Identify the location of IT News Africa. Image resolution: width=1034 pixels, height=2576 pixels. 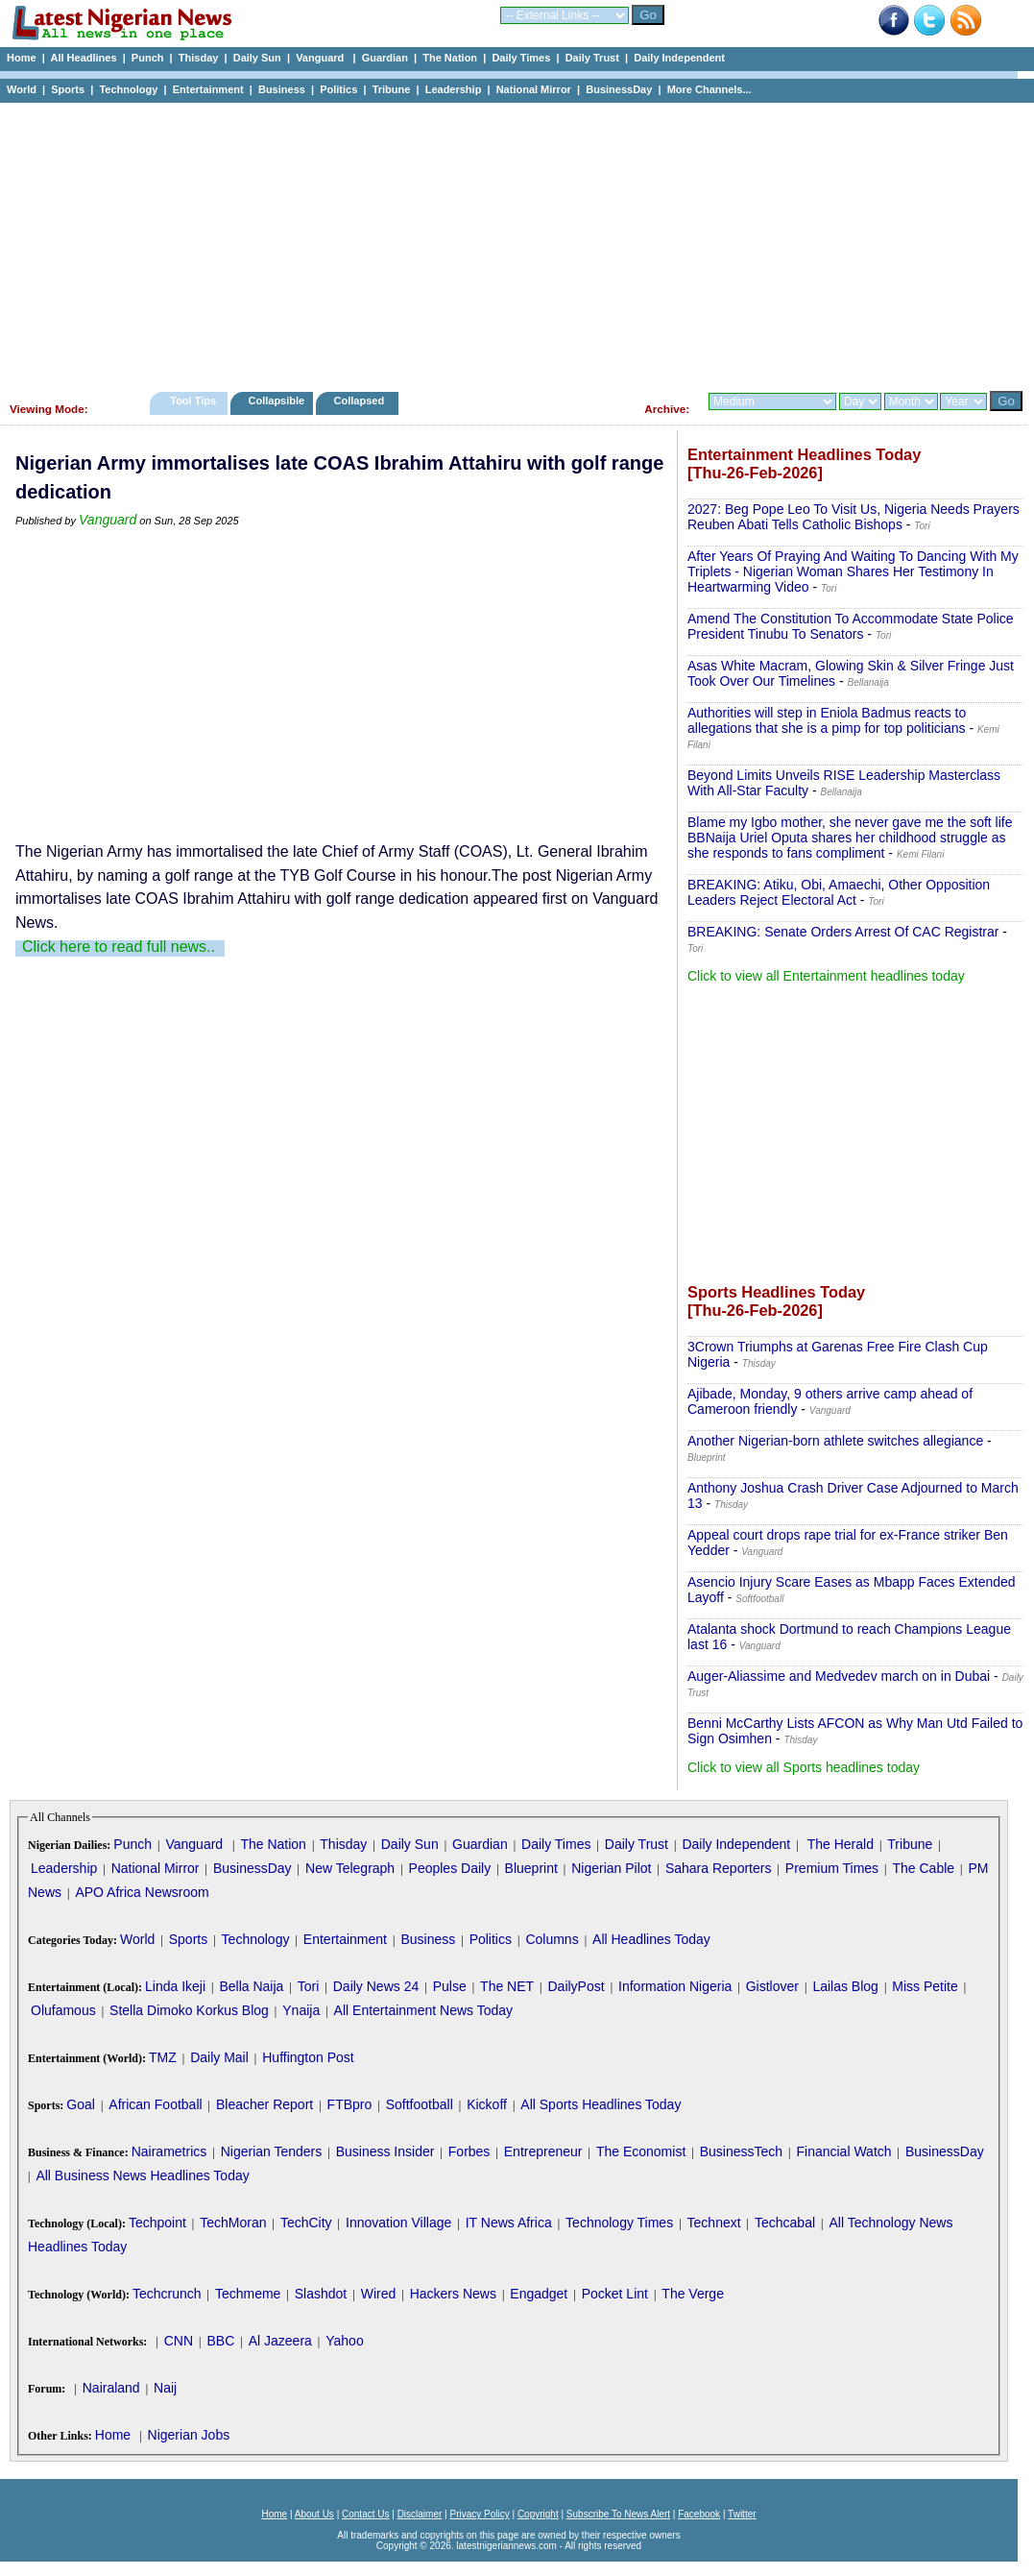
(509, 2222).